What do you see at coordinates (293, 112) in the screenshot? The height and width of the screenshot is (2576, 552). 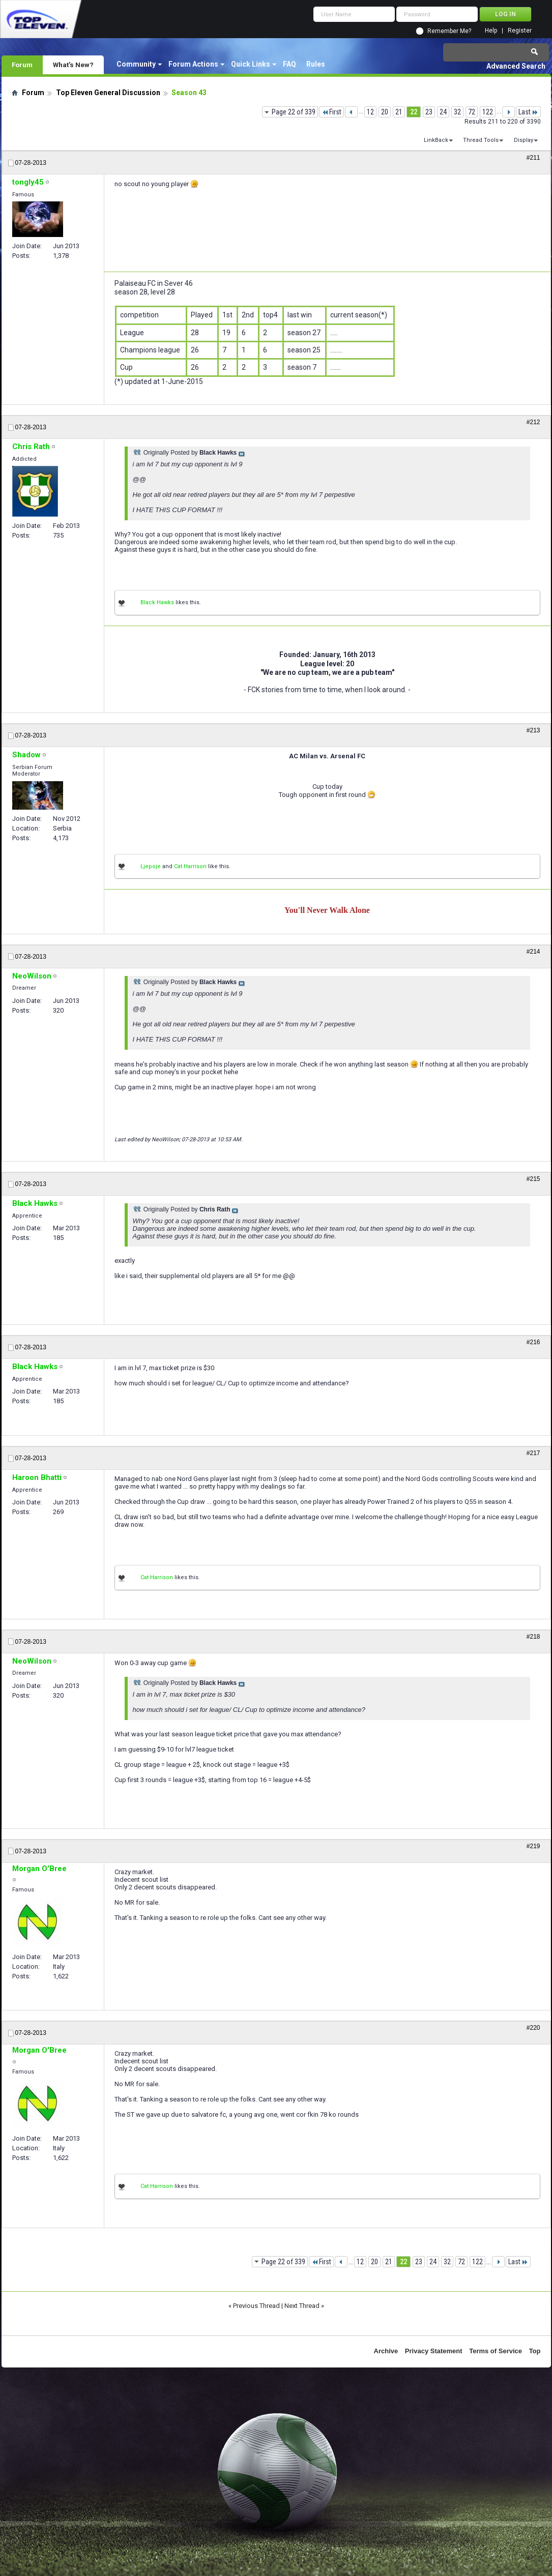 I see `Page 22 of 339` at bounding box center [293, 112].